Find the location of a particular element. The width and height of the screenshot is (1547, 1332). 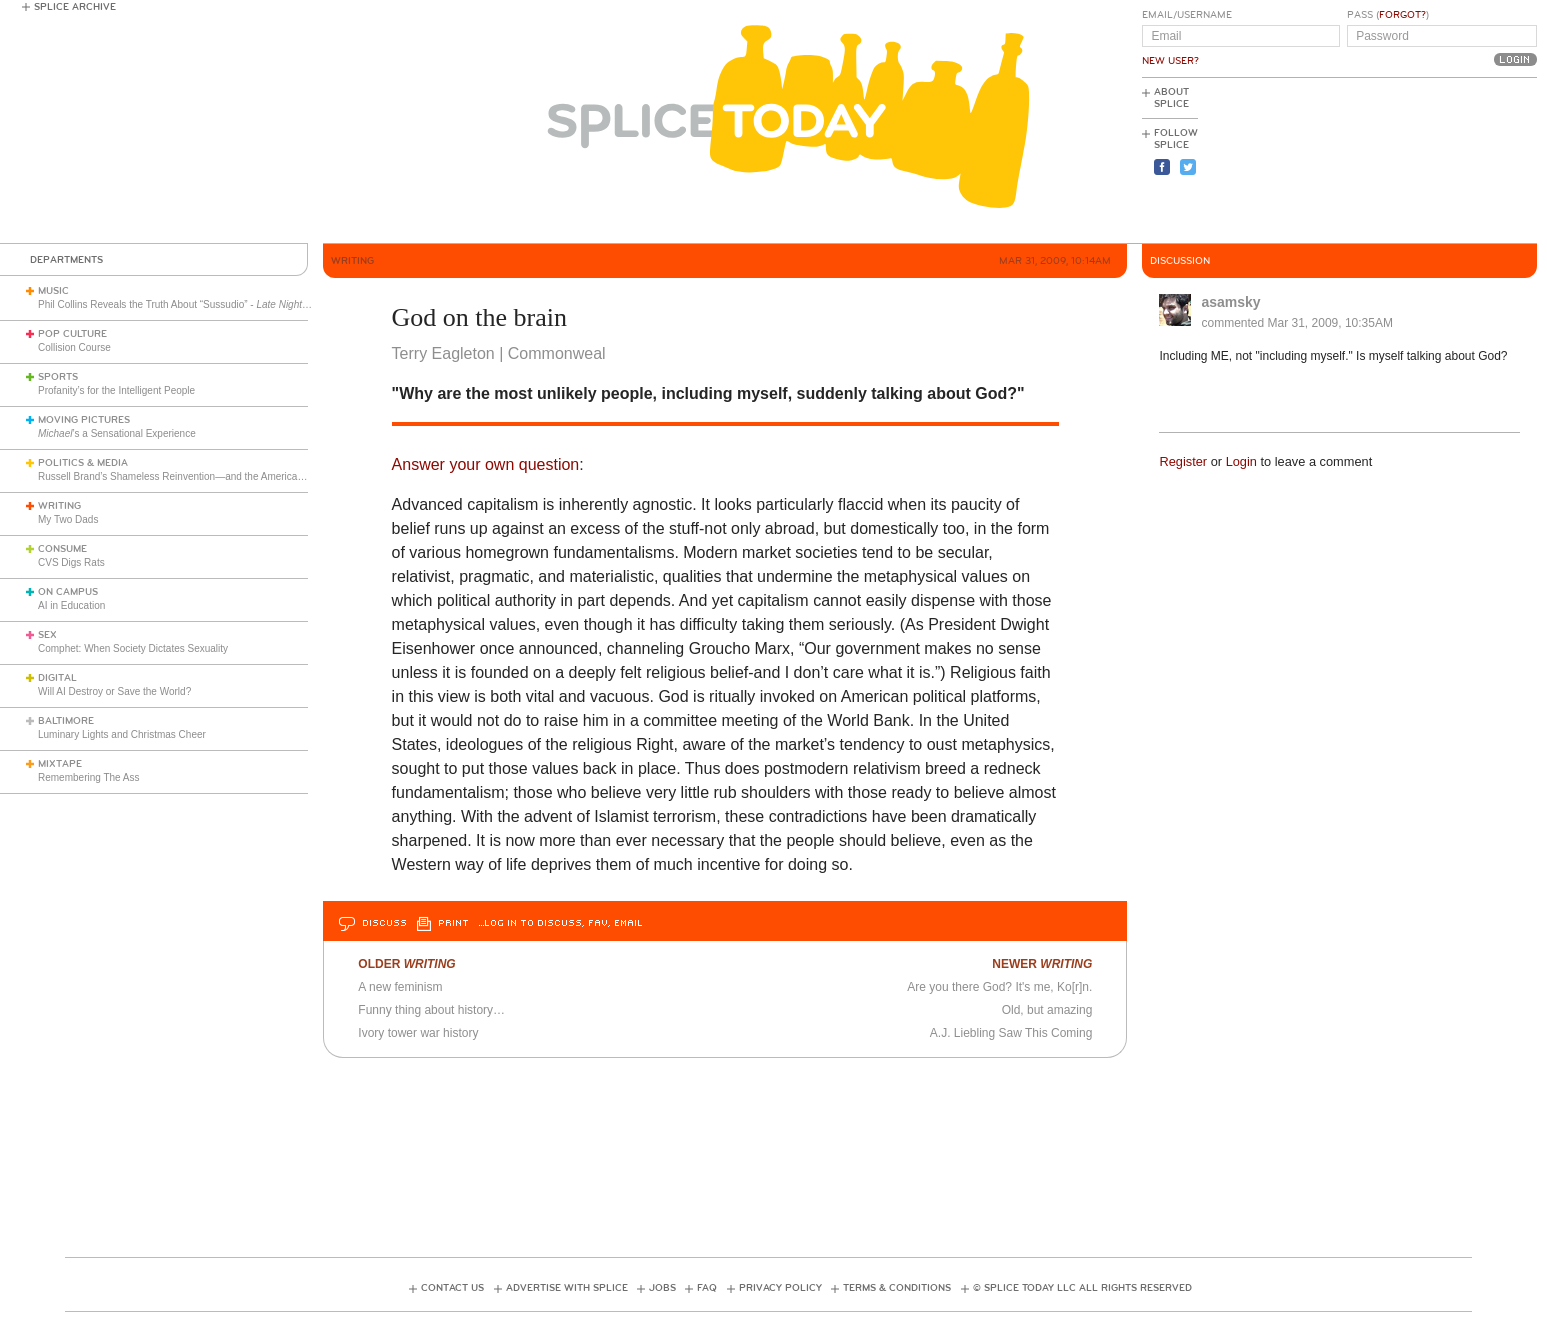

Comphet: When Society Dictates Sexuality is located at coordinates (133, 648).